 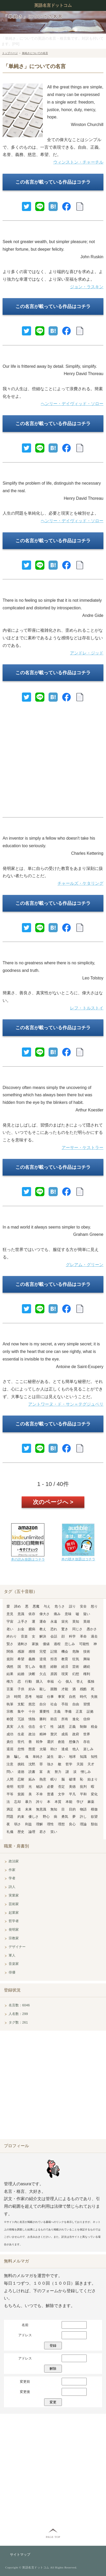 I want to click on 怠惰, so click(x=20, y=1749).